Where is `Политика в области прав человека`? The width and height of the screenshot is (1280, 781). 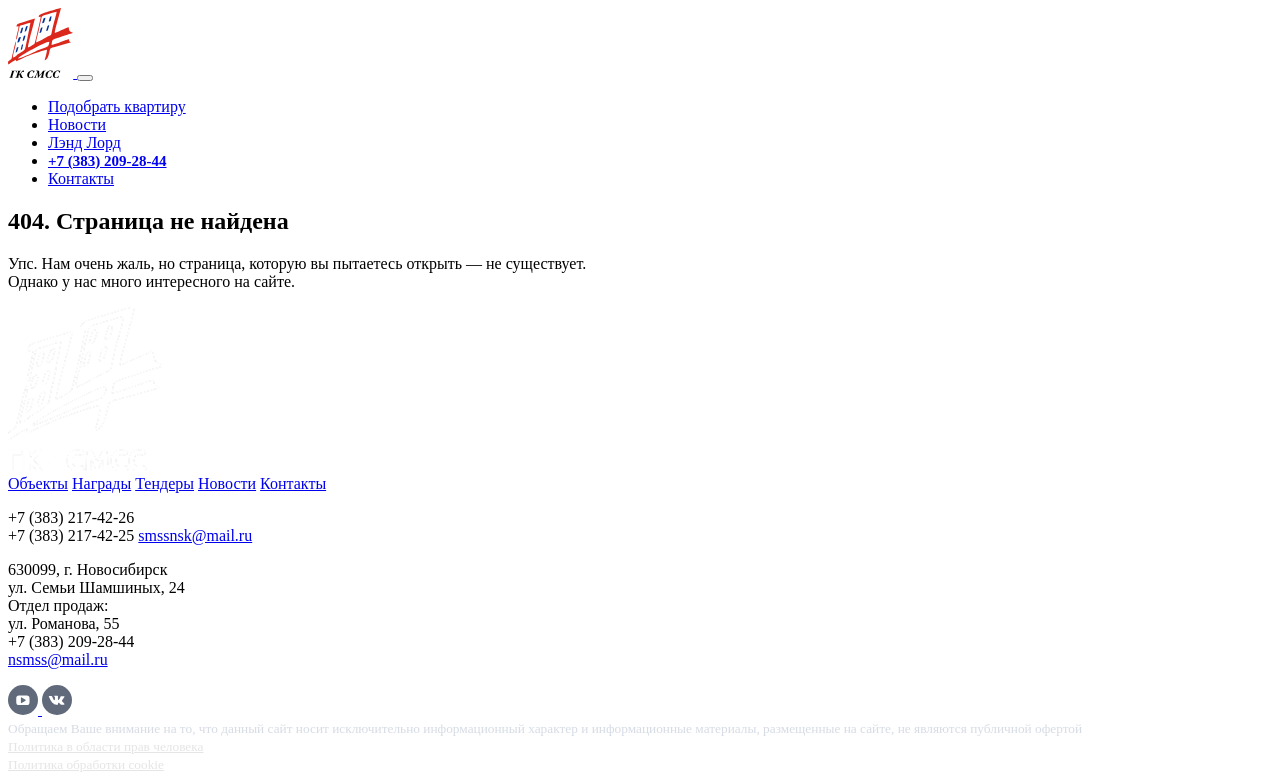 Политика в области прав человека is located at coordinates (105, 746).